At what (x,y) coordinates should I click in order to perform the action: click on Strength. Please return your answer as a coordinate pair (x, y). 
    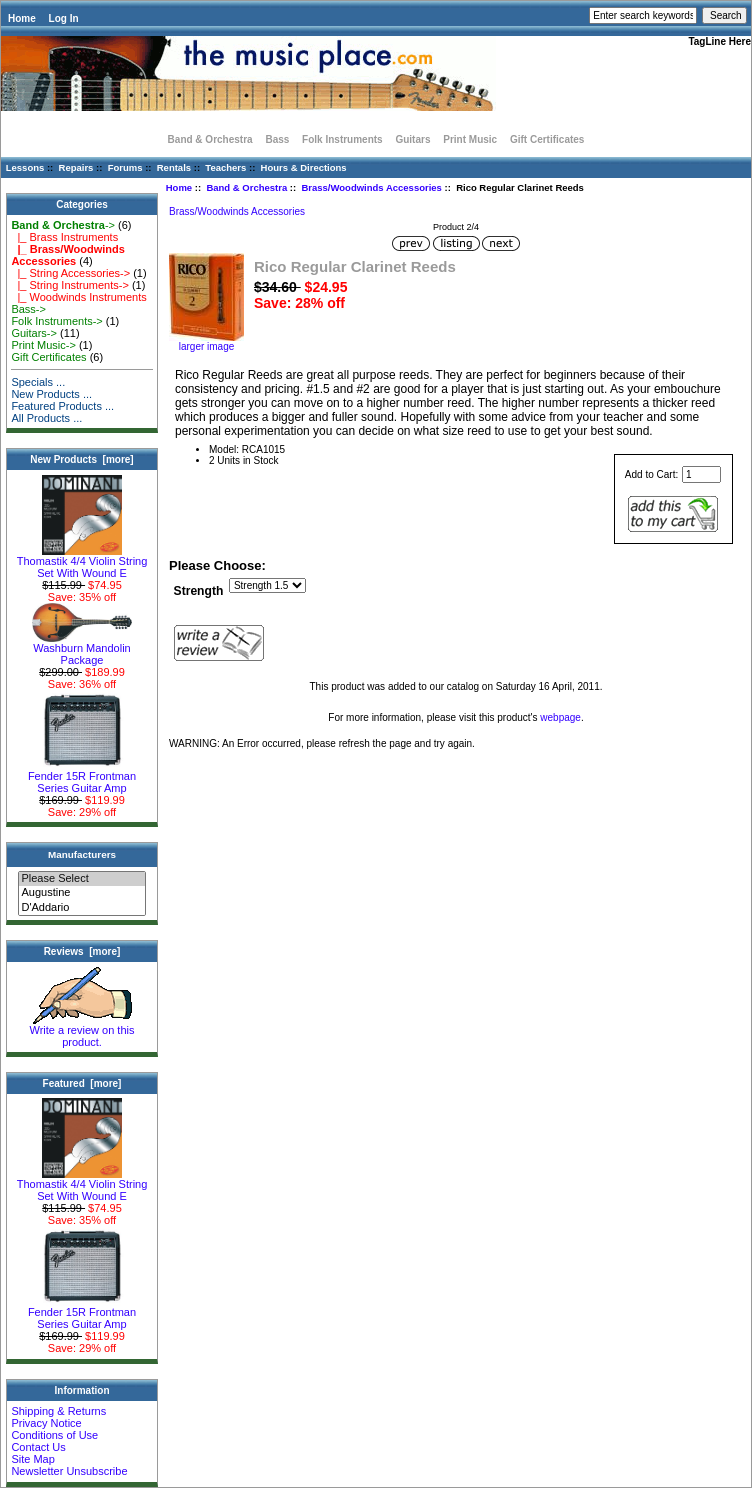
    Looking at the image, I should click on (199, 591).